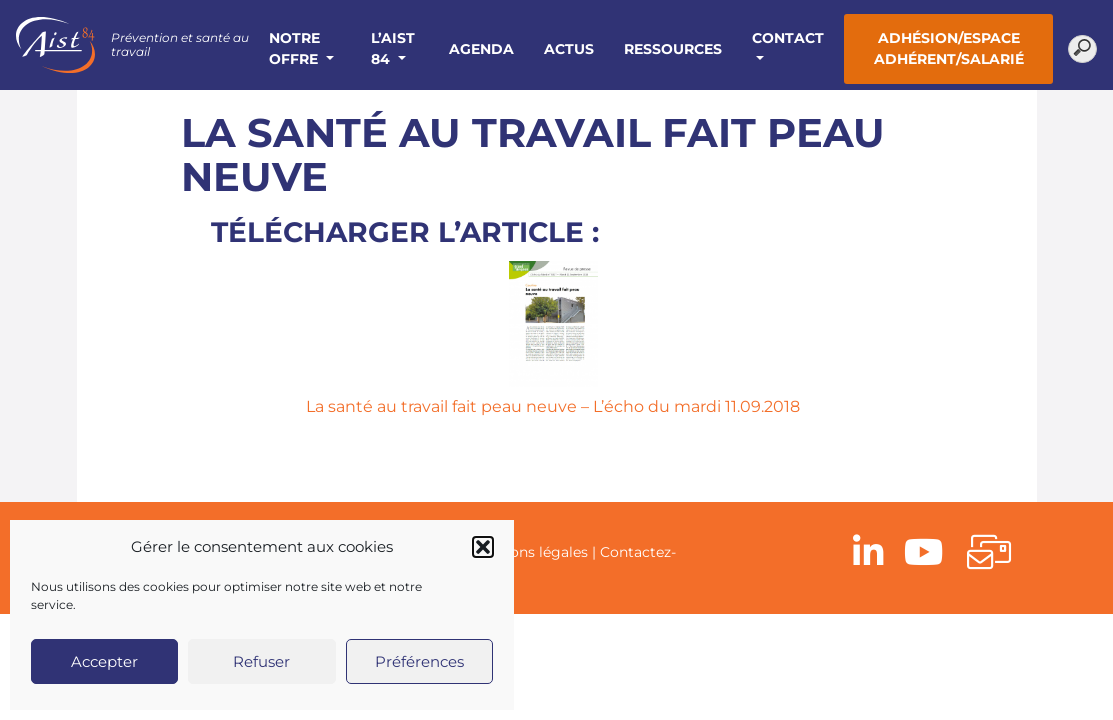 This screenshot has height=720, width=1113. I want to click on Refuser, so click(261, 661).